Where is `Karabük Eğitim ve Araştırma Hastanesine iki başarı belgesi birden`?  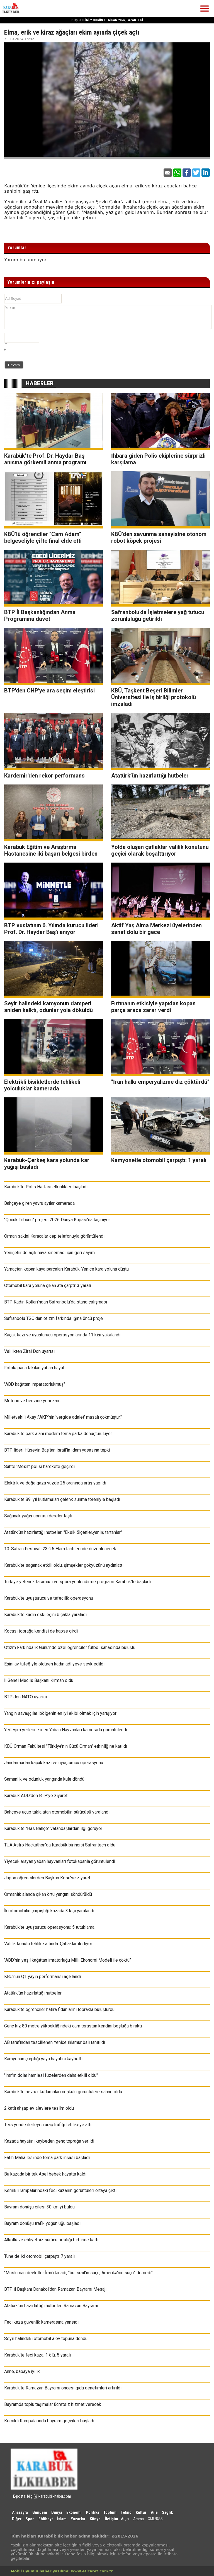 Karabük Eğitim ve Araştırma Hastanesine iki başarı belgesi birden is located at coordinates (51, 850).